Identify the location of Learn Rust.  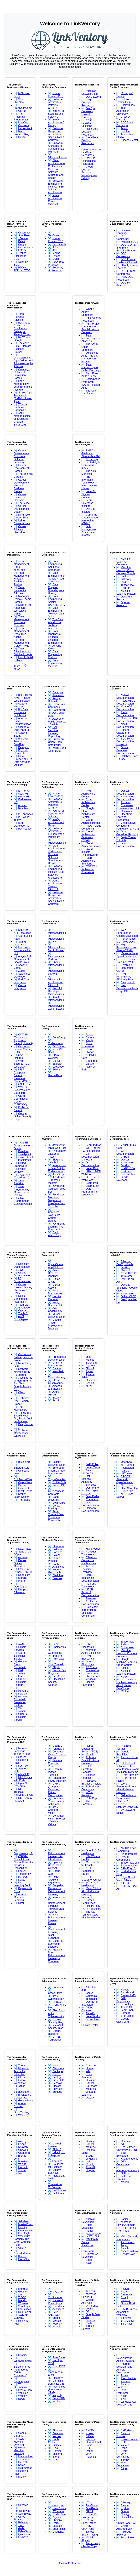
(92, 1168).